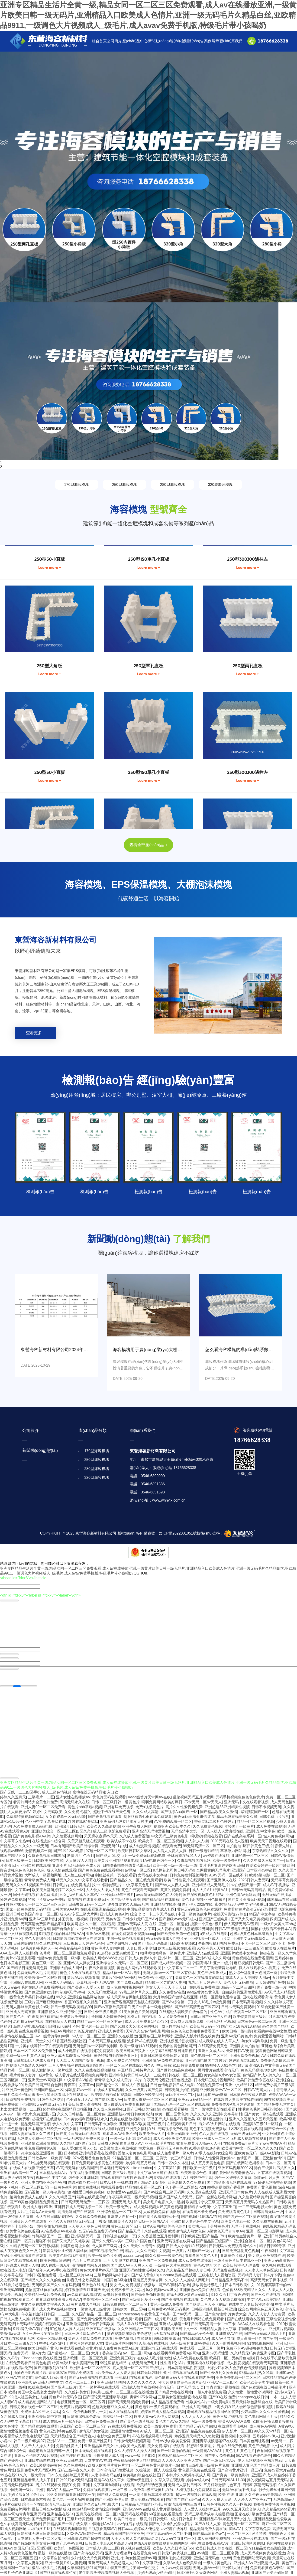 The image size is (297, 2576). I want to click on 成人色情在线观看, so click(61, 1870).